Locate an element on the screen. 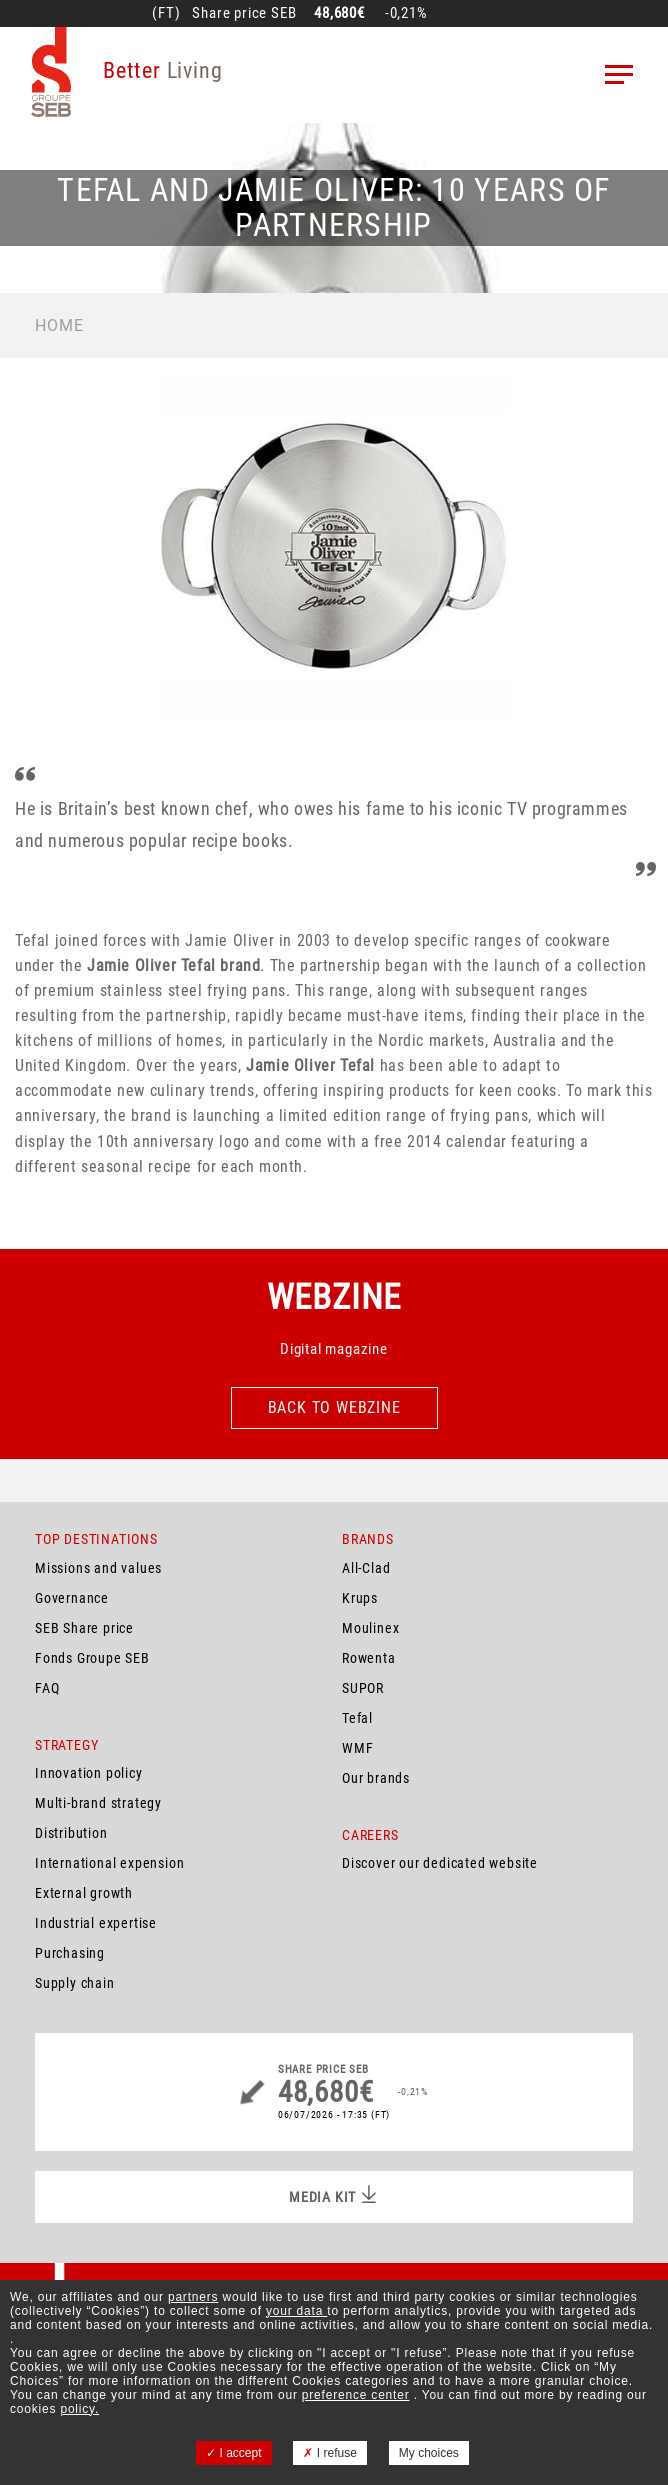  External growth is located at coordinates (84, 1893).